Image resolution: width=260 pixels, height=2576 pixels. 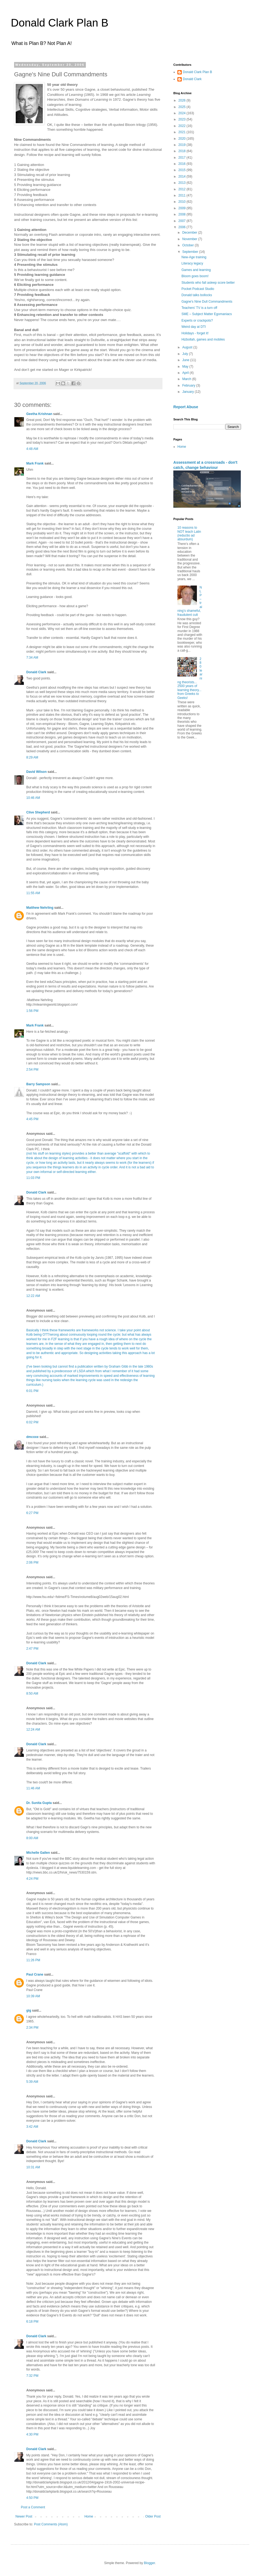 I want to click on 10:39 AM, so click(x=33, y=1996).